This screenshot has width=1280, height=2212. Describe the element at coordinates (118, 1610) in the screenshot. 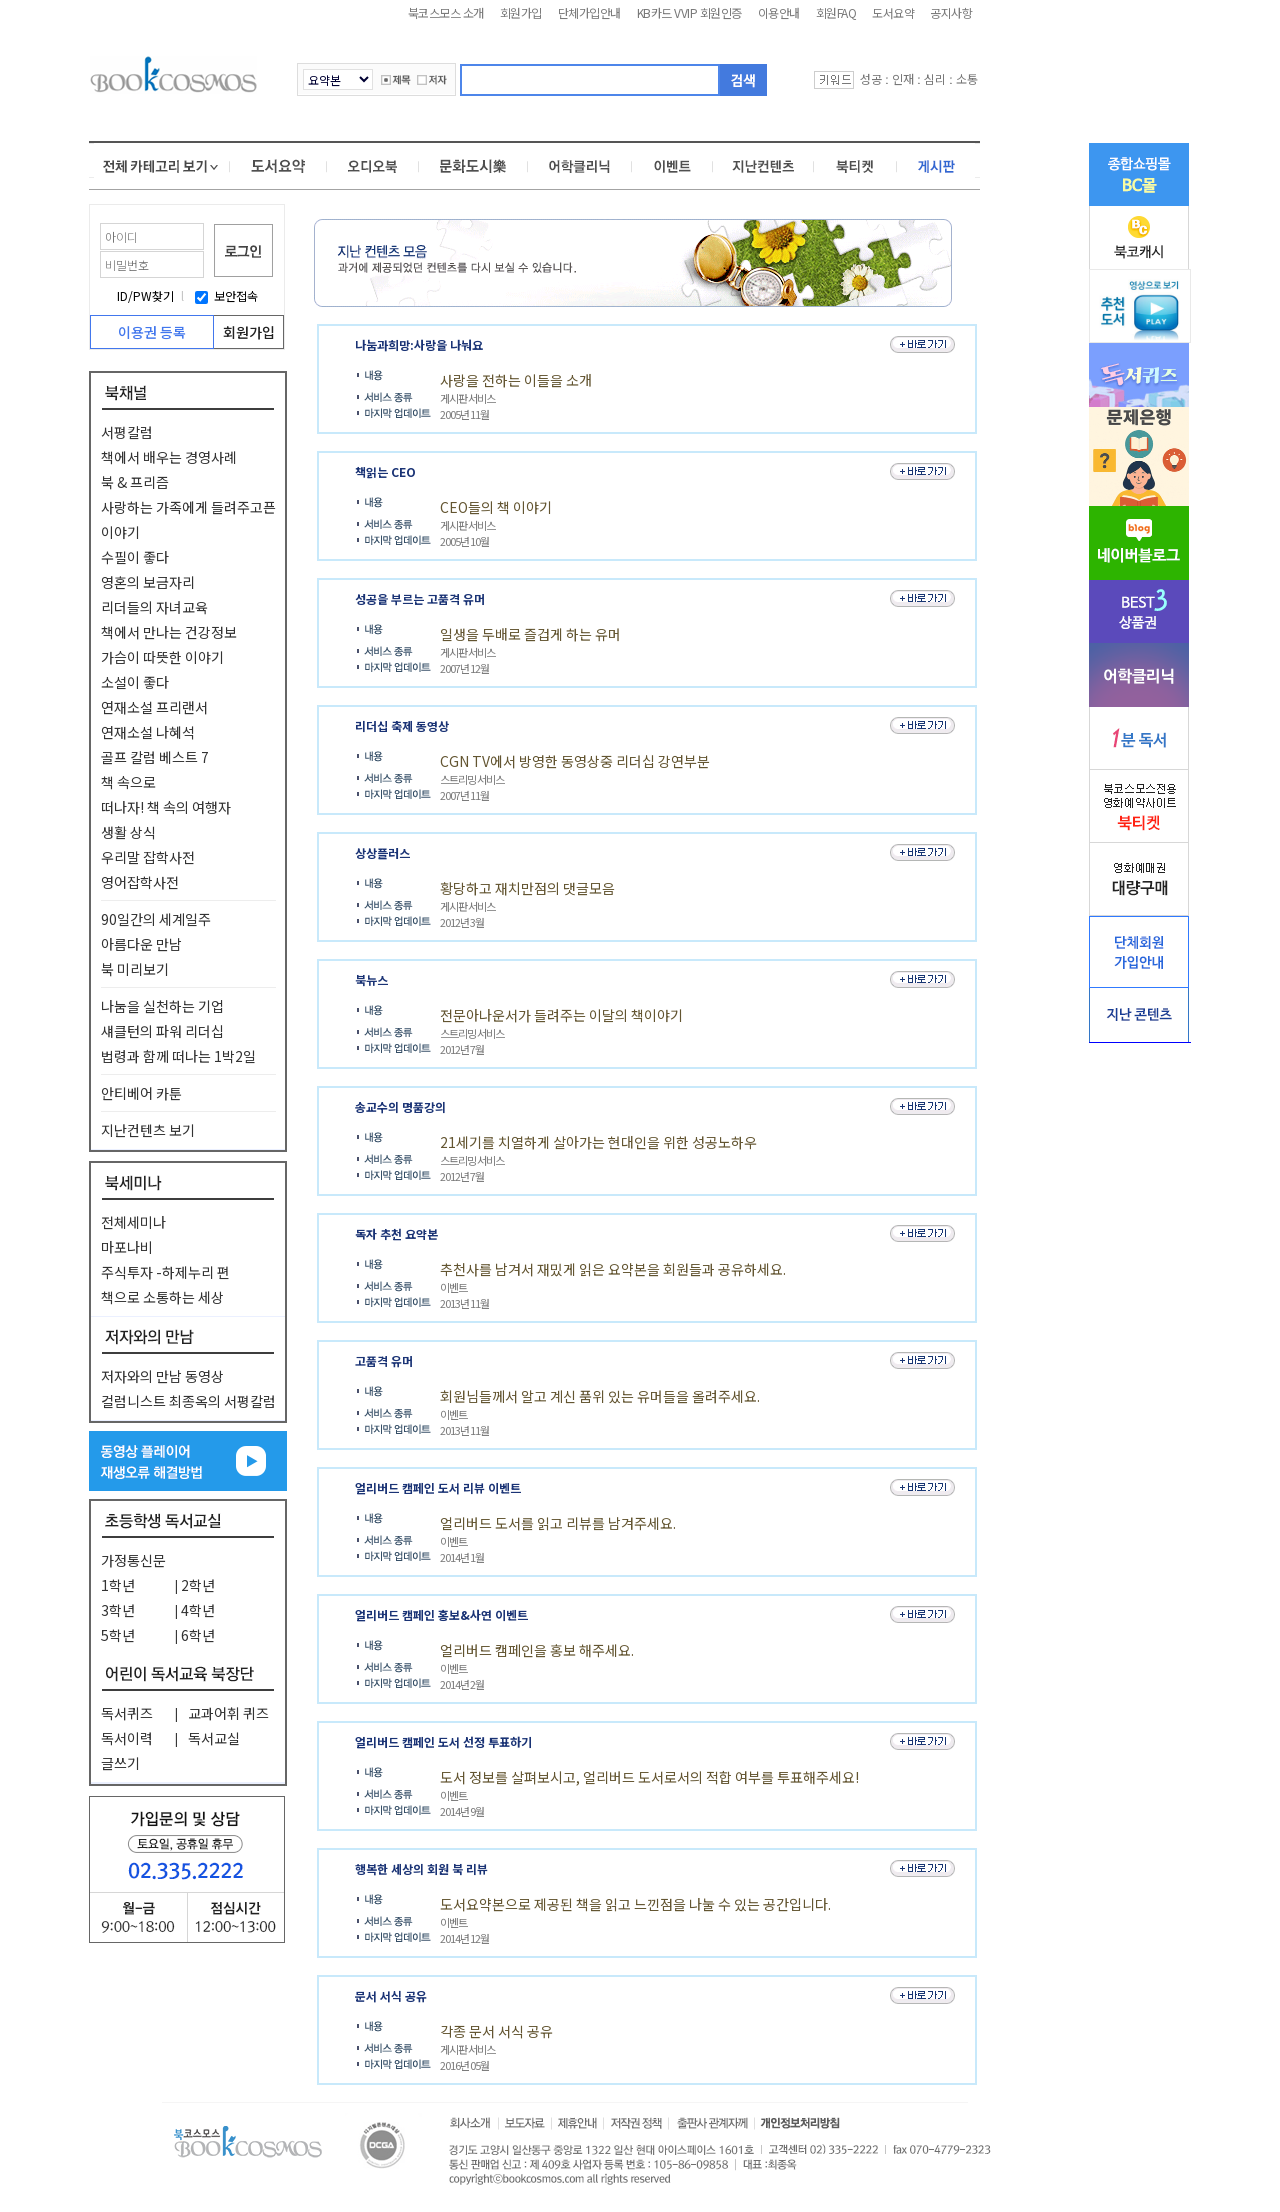

I see `3학년` at that location.